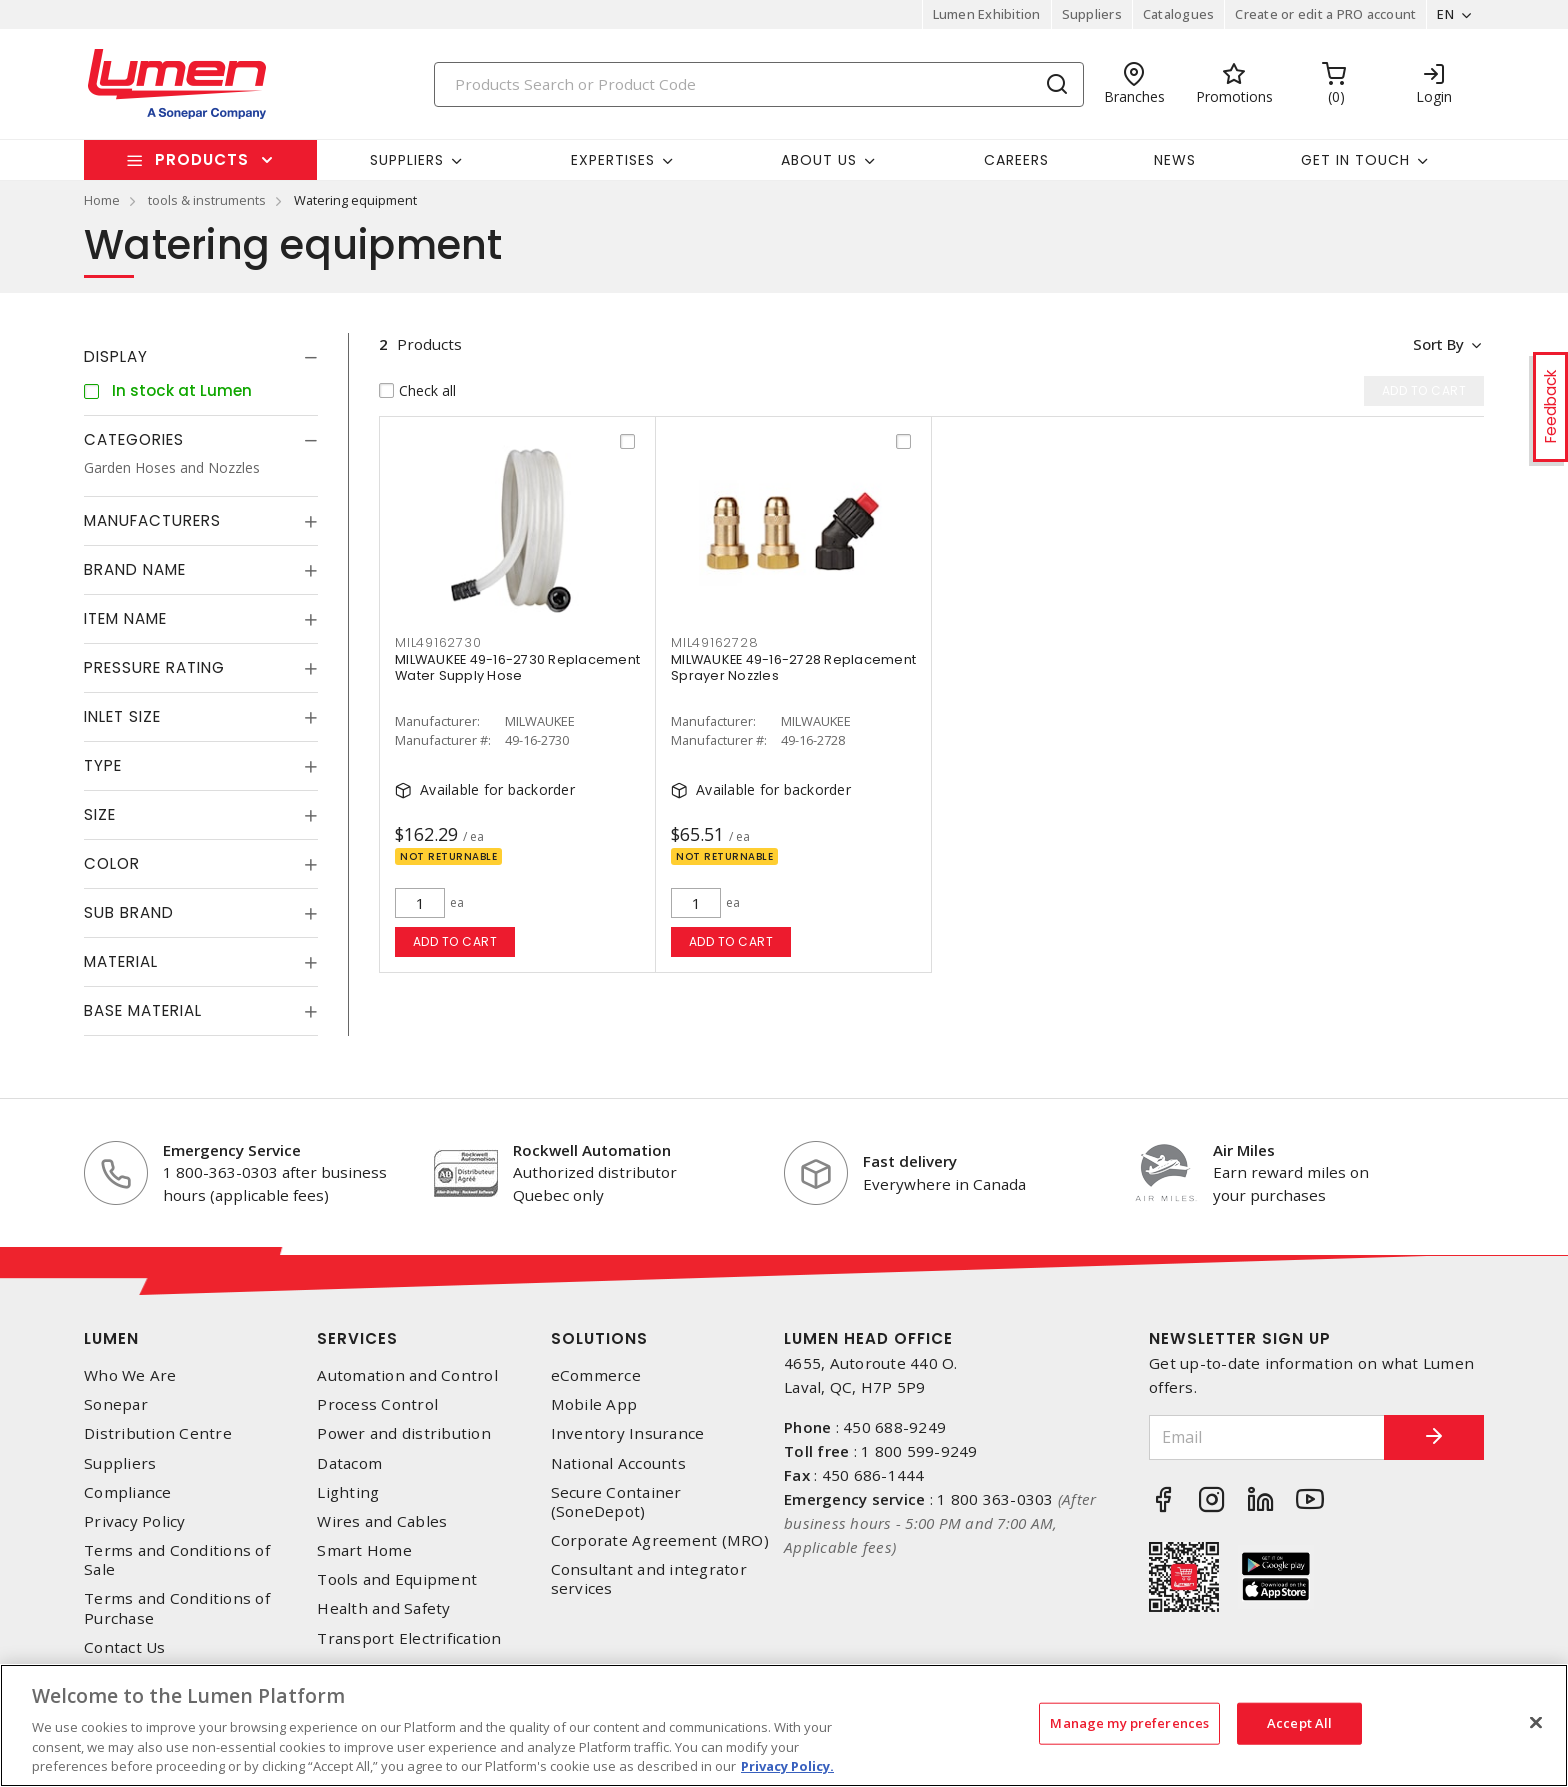 This screenshot has height=1787, width=1568. I want to click on Health and Safety, so click(383, 1608).